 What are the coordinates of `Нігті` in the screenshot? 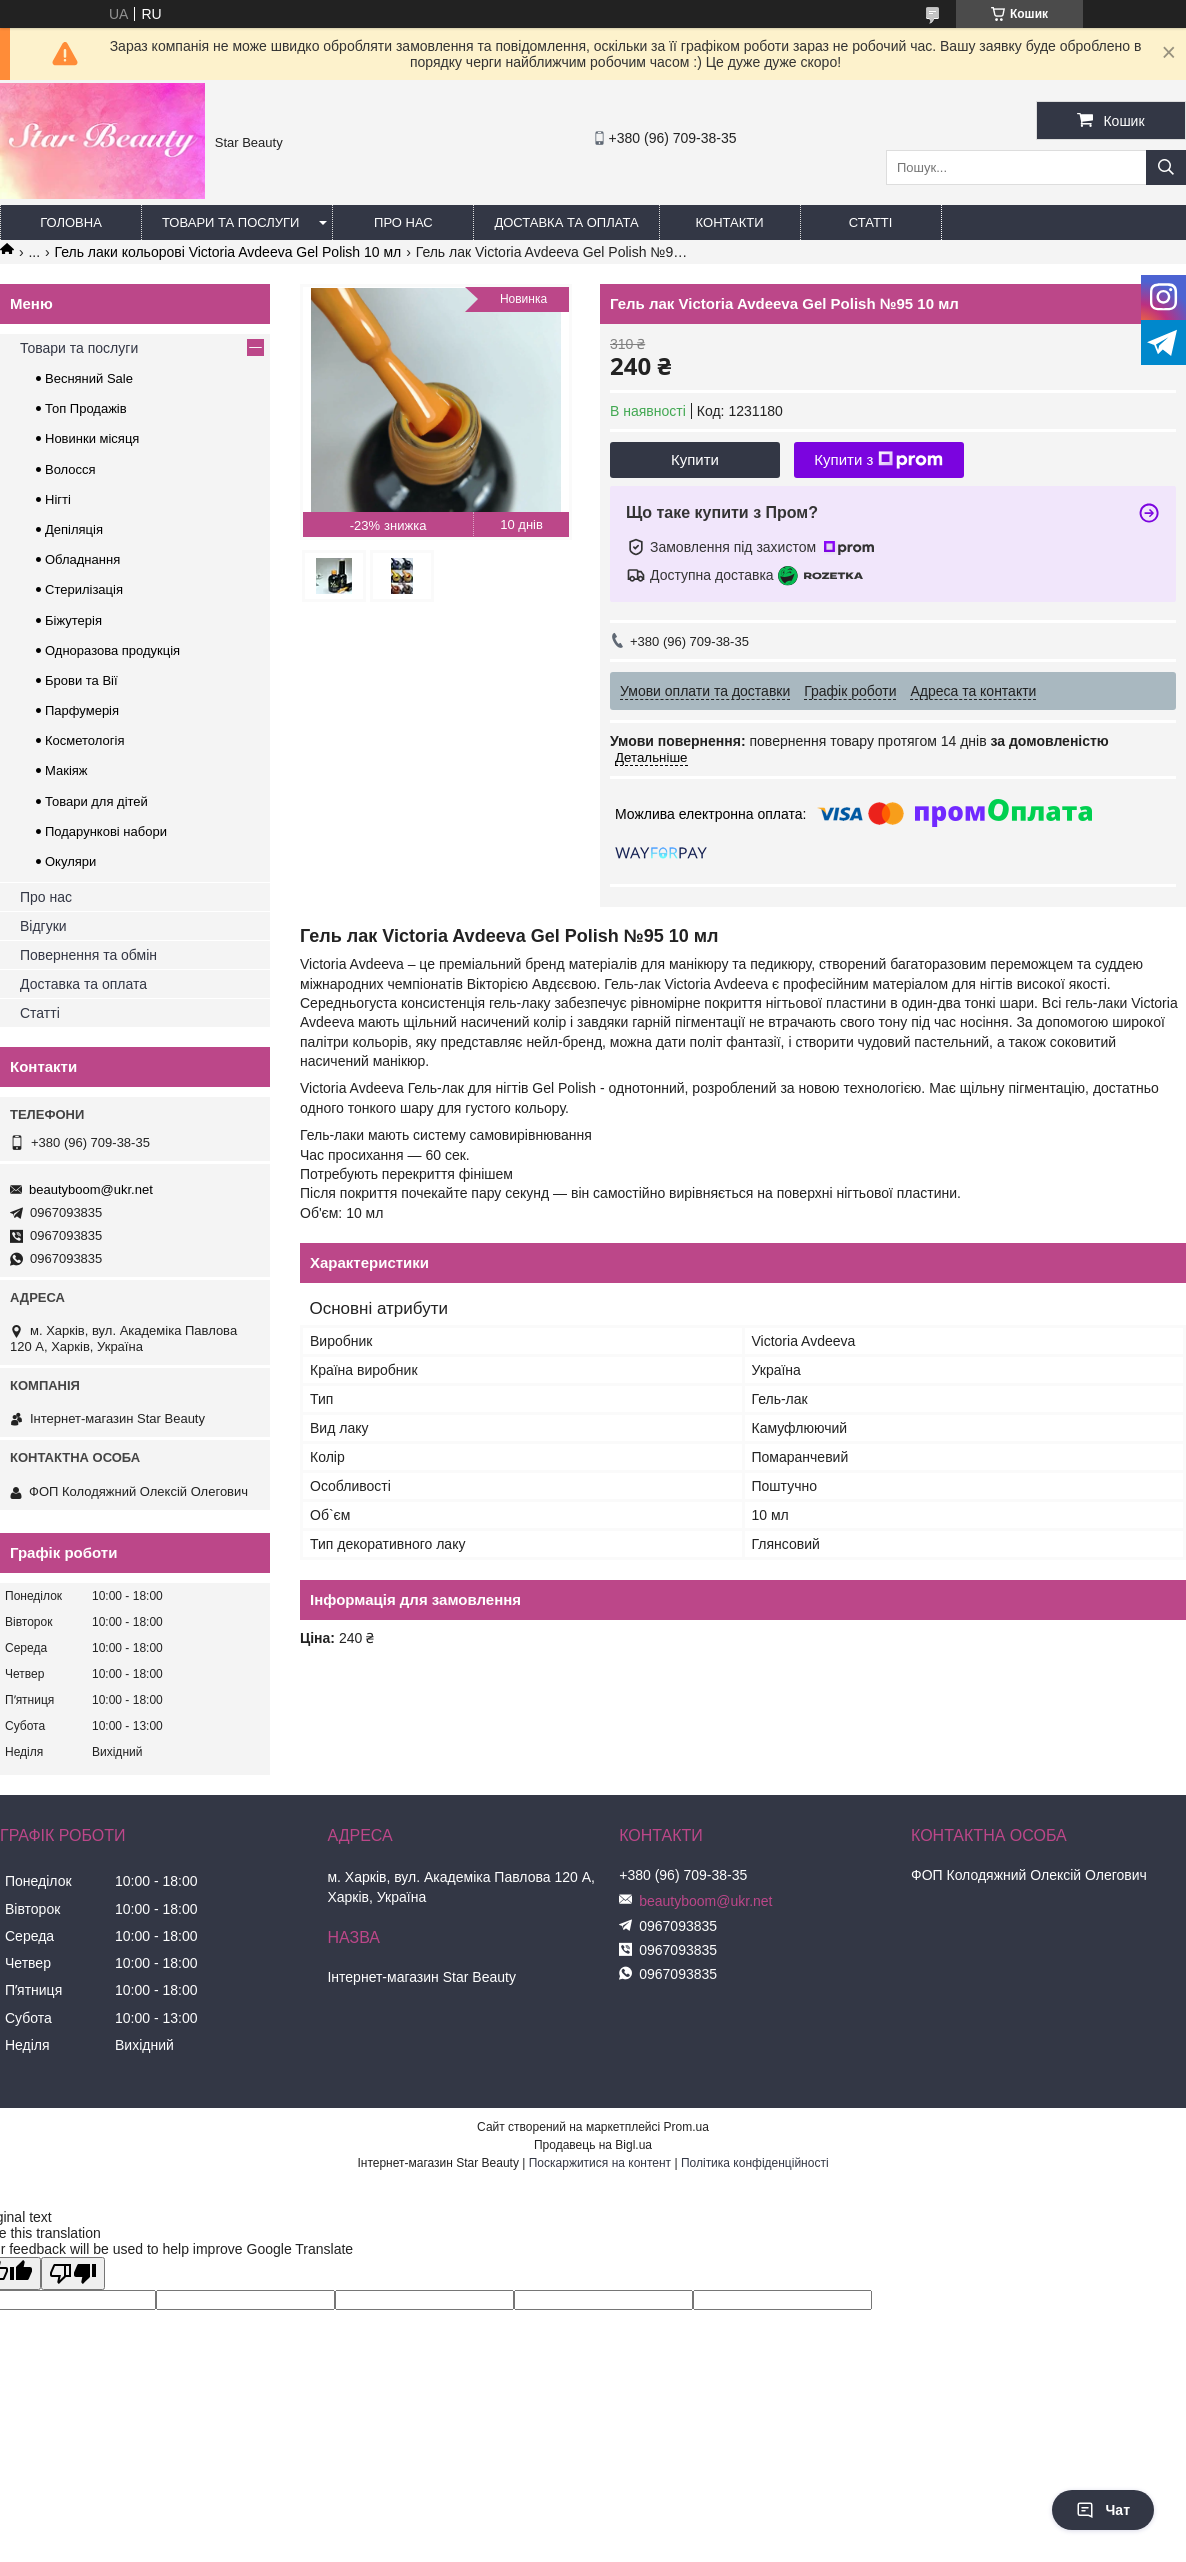 It's located at (58, 499).